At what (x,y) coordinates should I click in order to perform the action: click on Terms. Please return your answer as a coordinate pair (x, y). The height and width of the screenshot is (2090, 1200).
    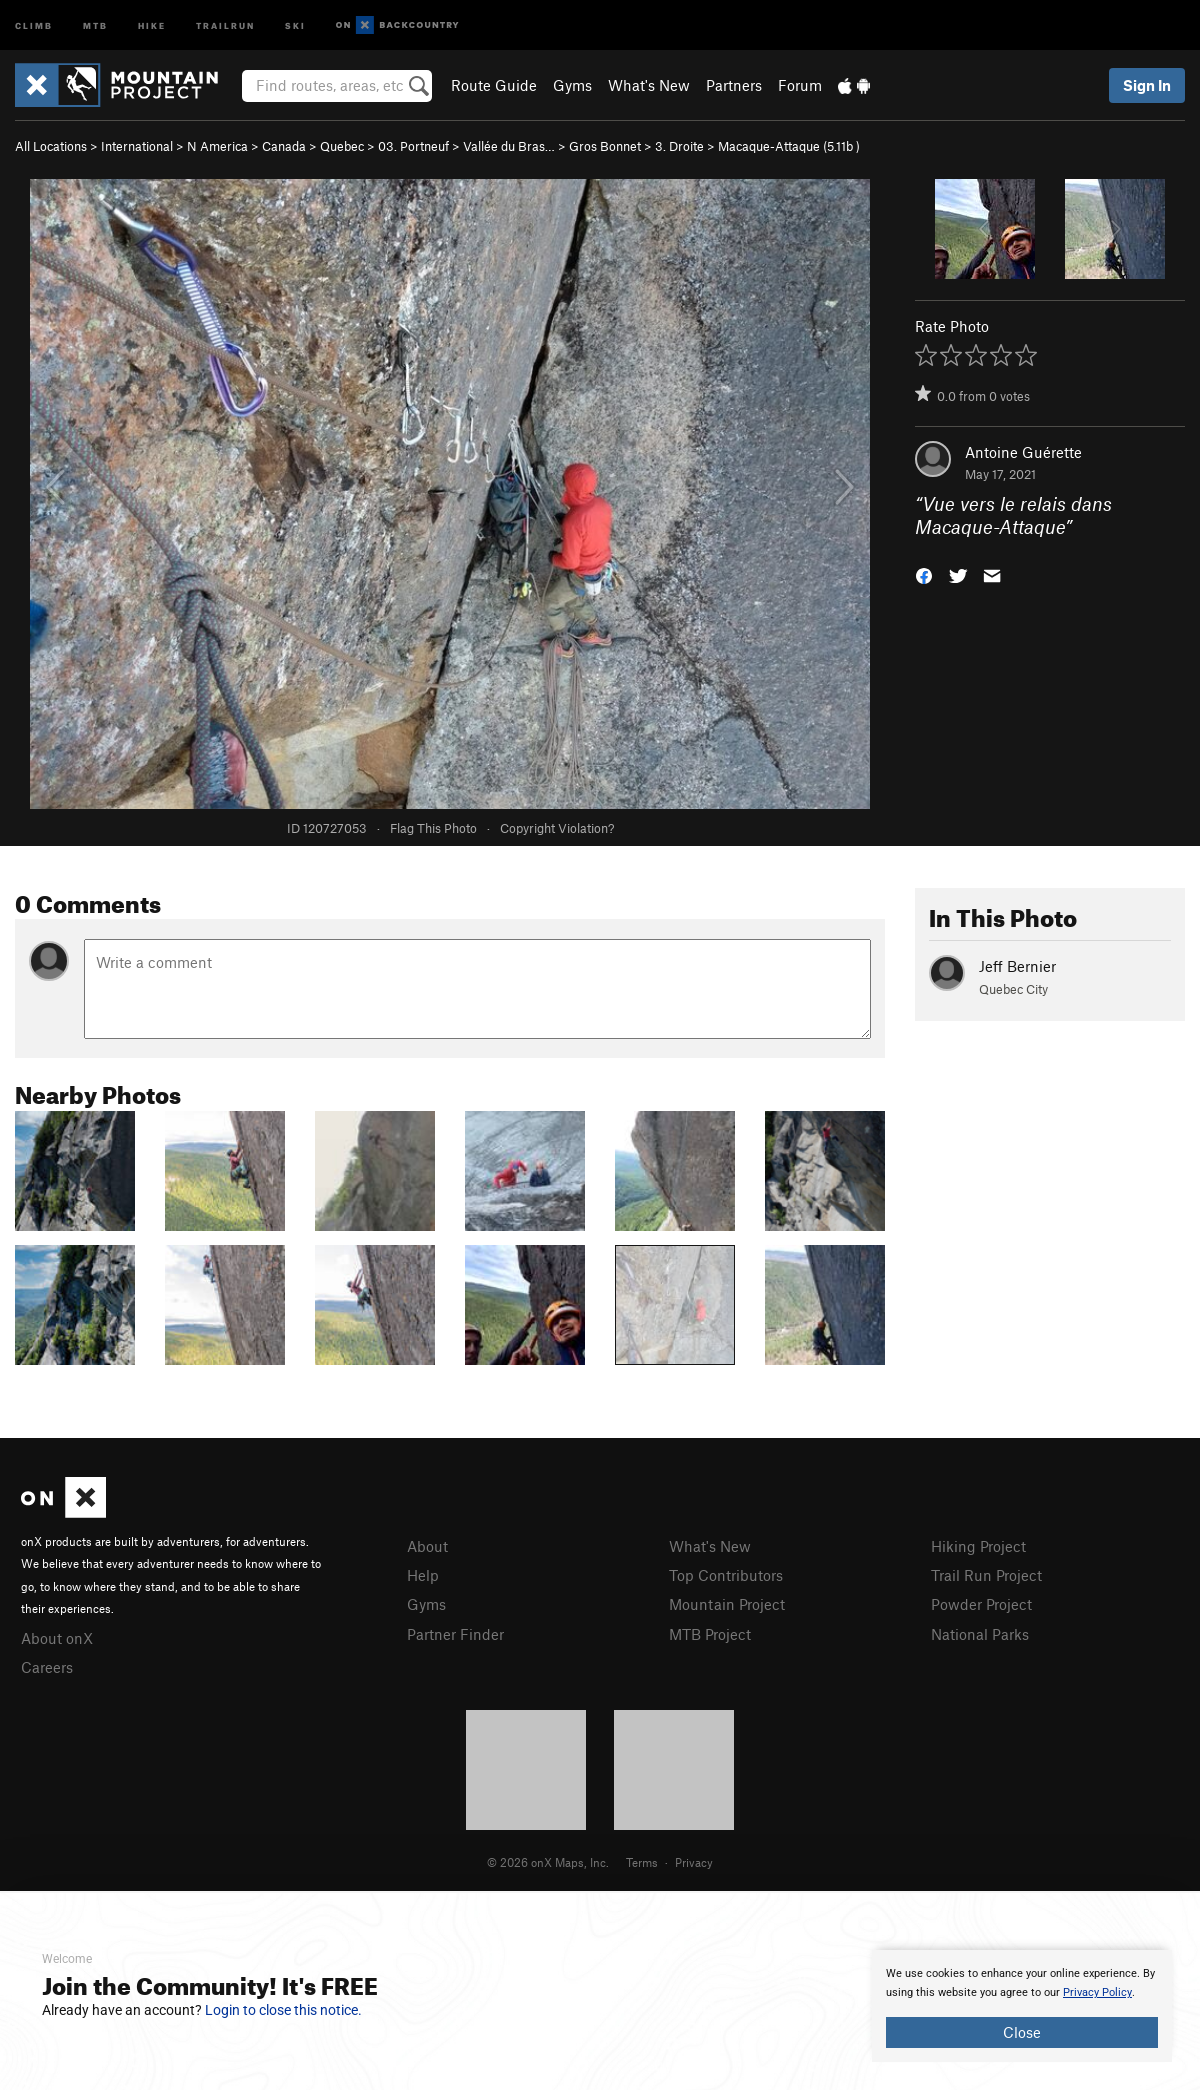
    Looking at the image, I should click on (642, 1862).